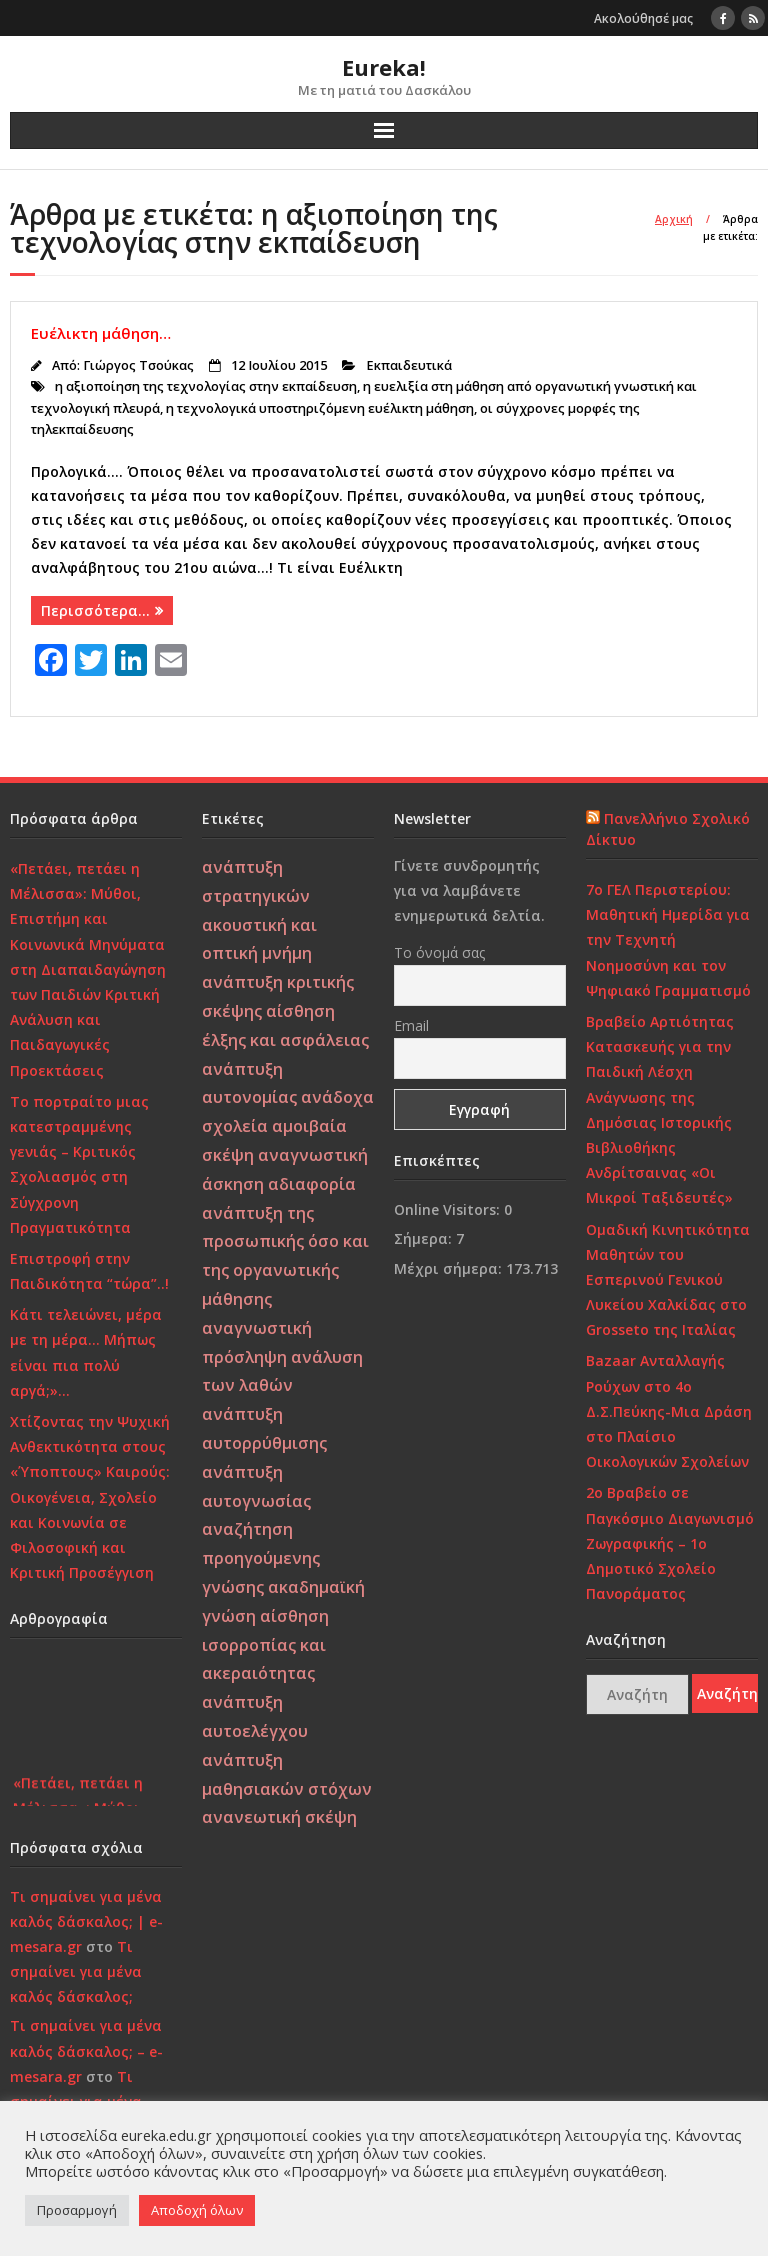  Describe the element at coordinates (79, 1164) in the screenshot. I see `Το πορτραίτο μιας κατεστραμμένης γενιάς – Κριτικός Σχολιασμός στη Σύγχρονη Πραγματικότητα` at that location.